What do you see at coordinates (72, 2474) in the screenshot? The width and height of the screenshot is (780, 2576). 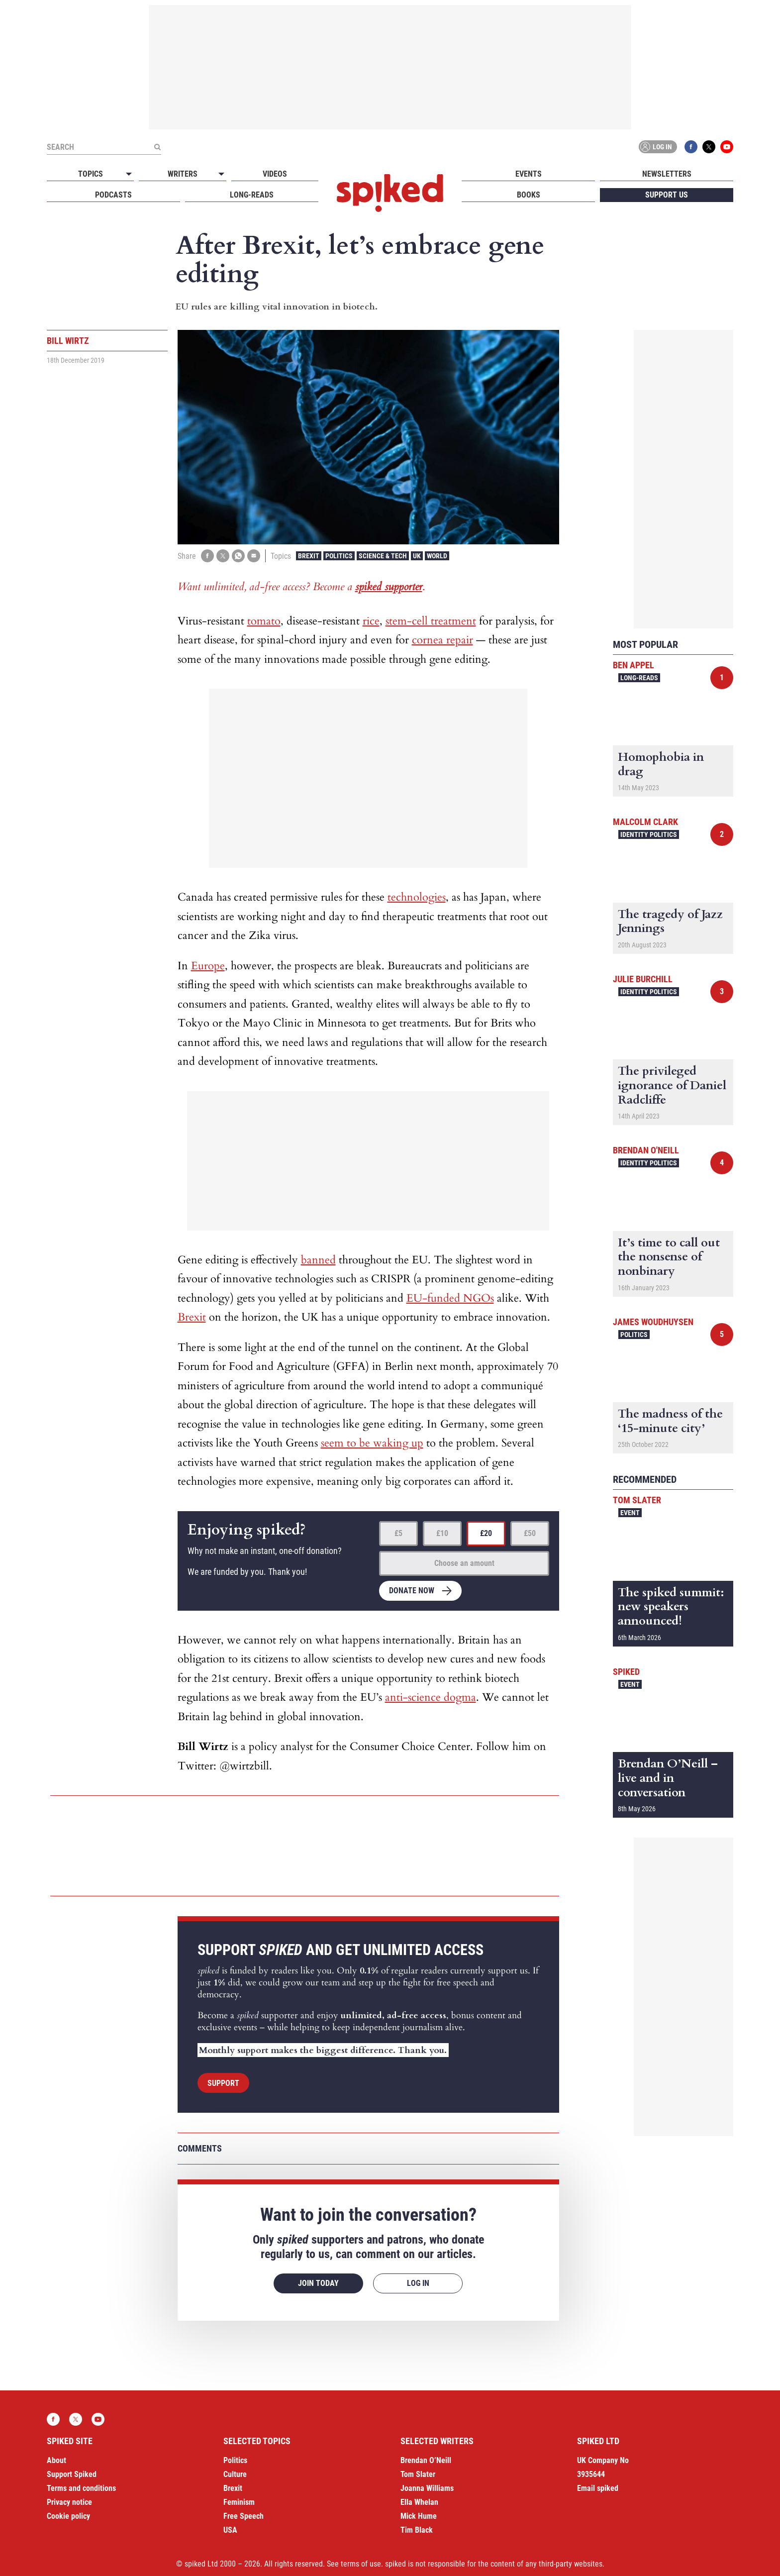 I see `Support Spiked` at bounding box center [72, 2474].